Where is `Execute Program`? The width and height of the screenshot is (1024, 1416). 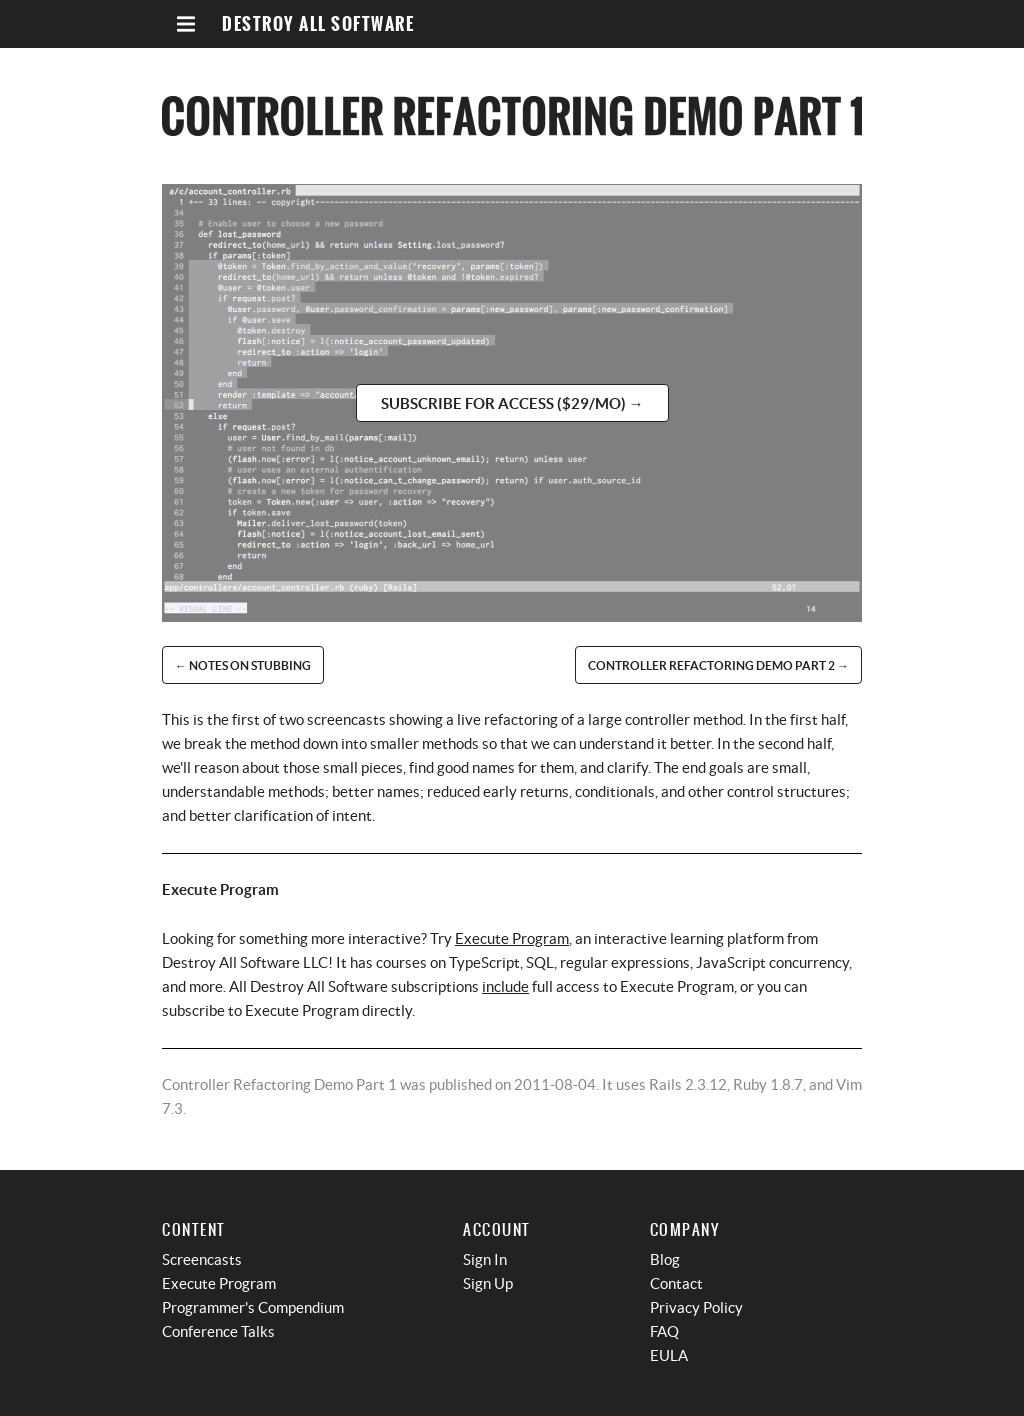 Execute Program is located at coordinates (512, 938).